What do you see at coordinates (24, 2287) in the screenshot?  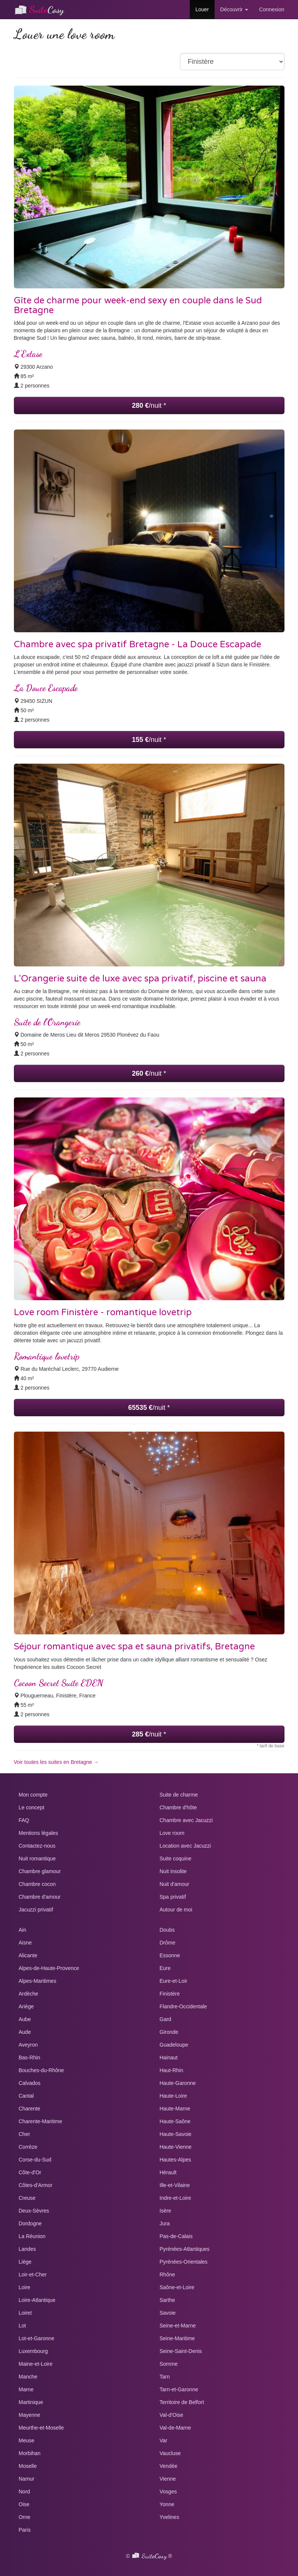 I see `Loire` at bounding box center [24, 2287].